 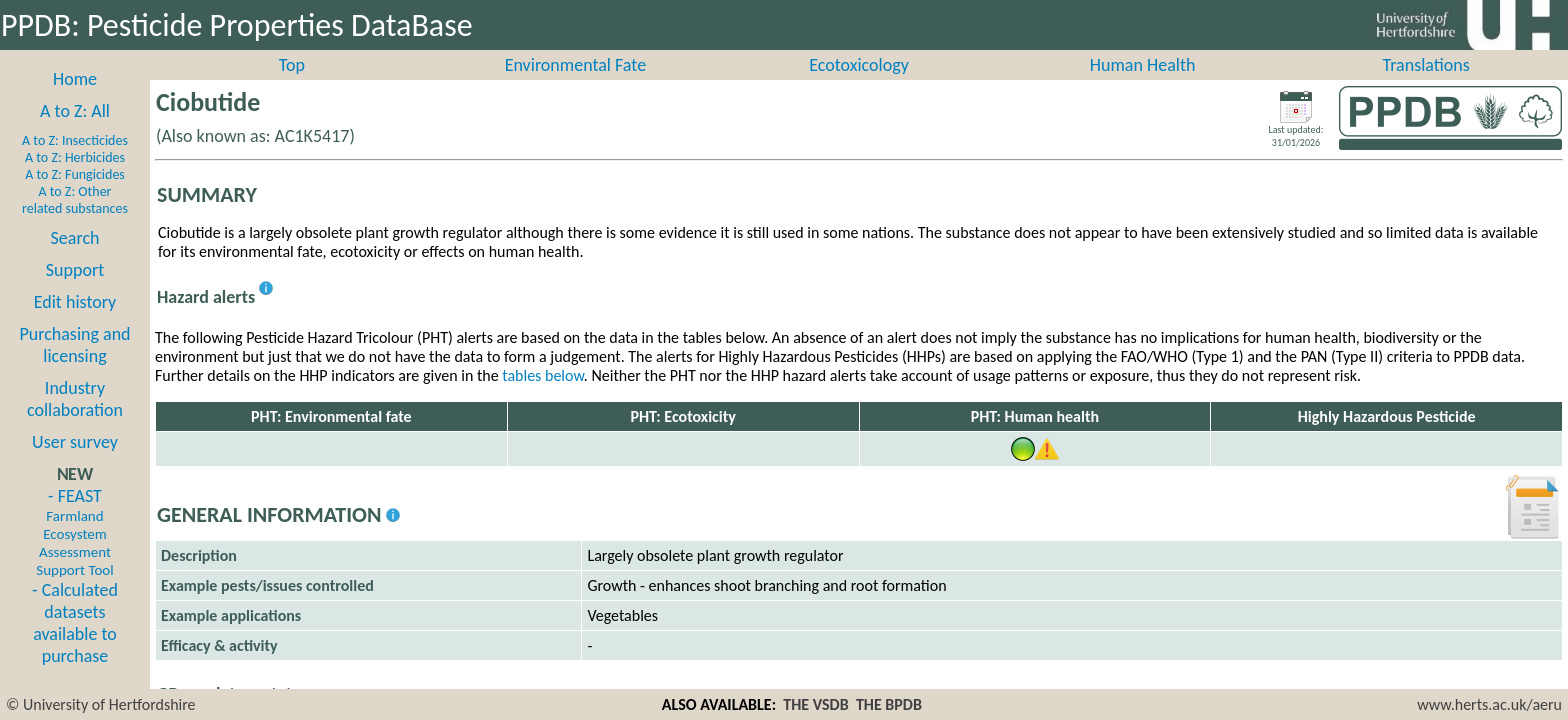 I want to click on Environmental Fate, so click(x=575, y=87).